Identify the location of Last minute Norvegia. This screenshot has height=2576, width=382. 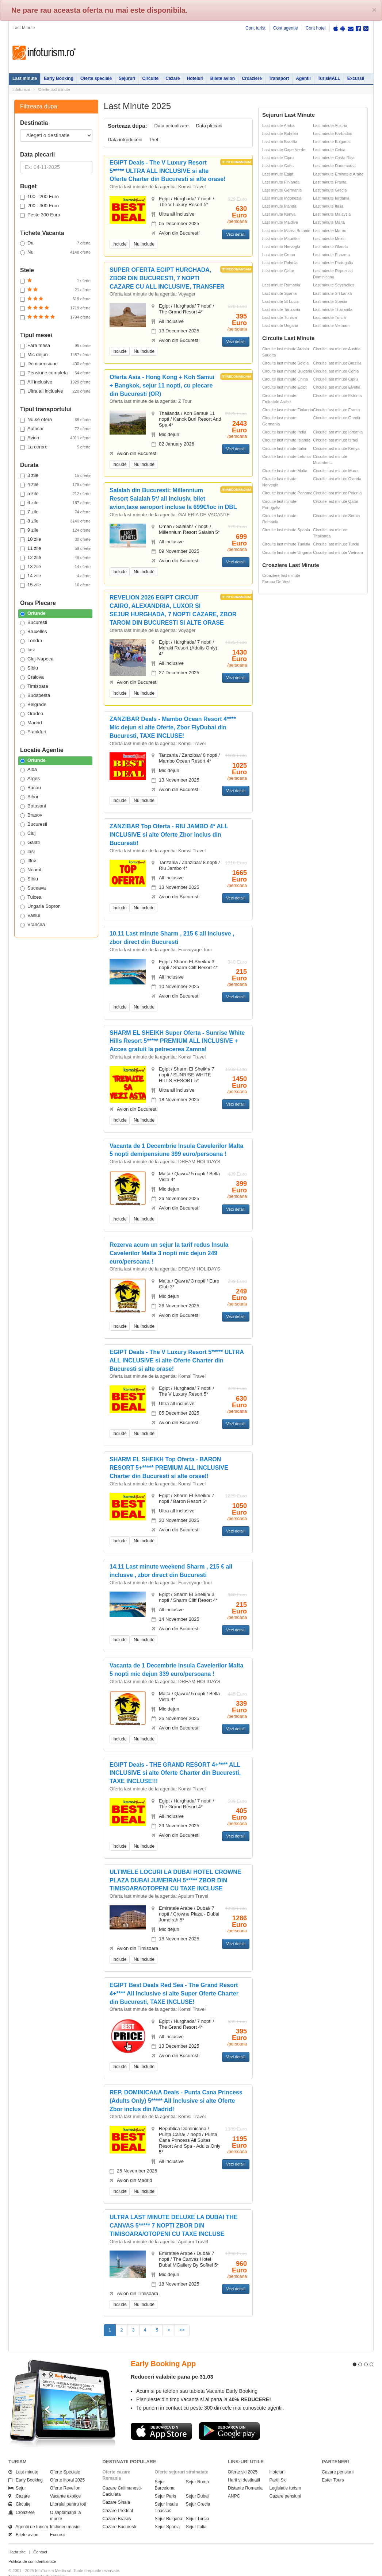
(281, 246).